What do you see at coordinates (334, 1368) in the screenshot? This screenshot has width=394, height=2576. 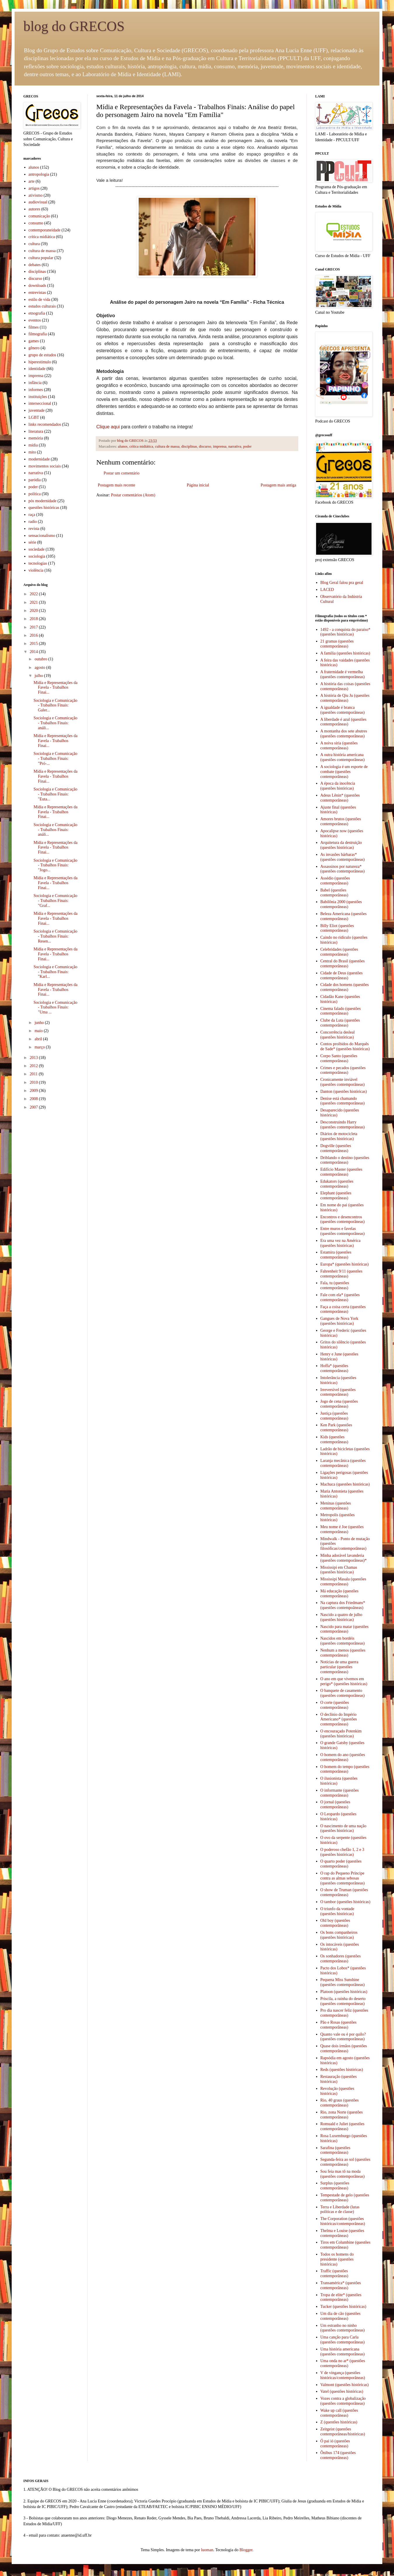 I see `Hoffa* (questões contemporâneas)` at bounding box center [334, 1368].